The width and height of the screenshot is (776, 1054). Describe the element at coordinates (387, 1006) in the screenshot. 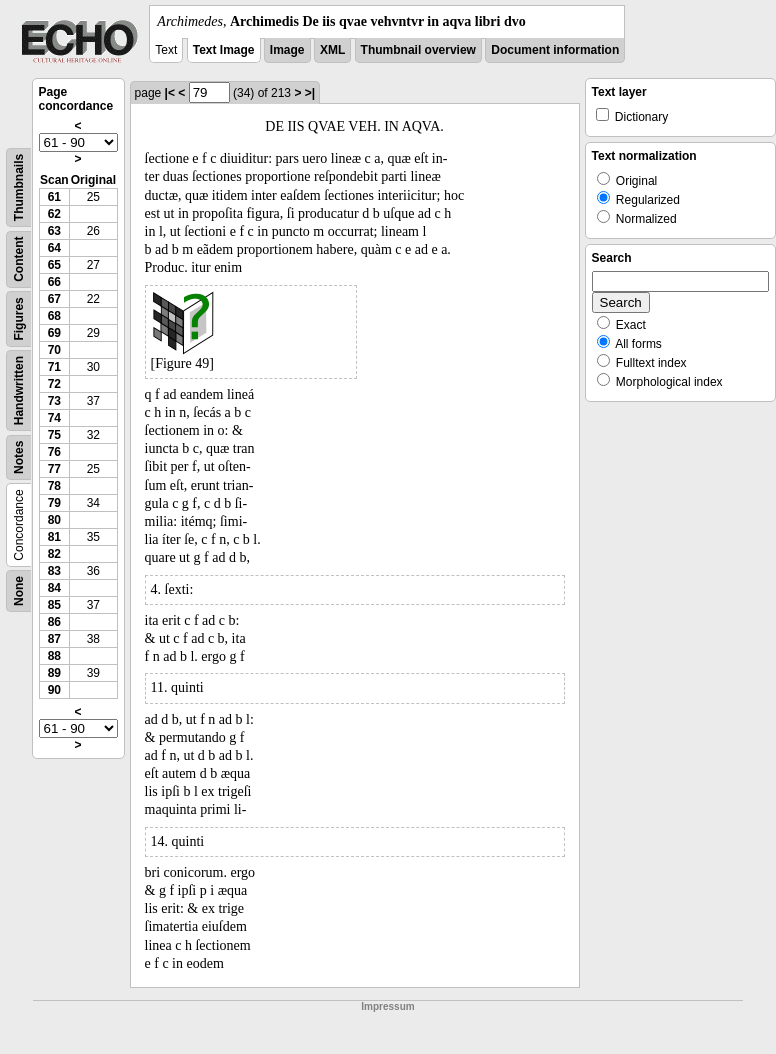

I see `Impressum` at that location.